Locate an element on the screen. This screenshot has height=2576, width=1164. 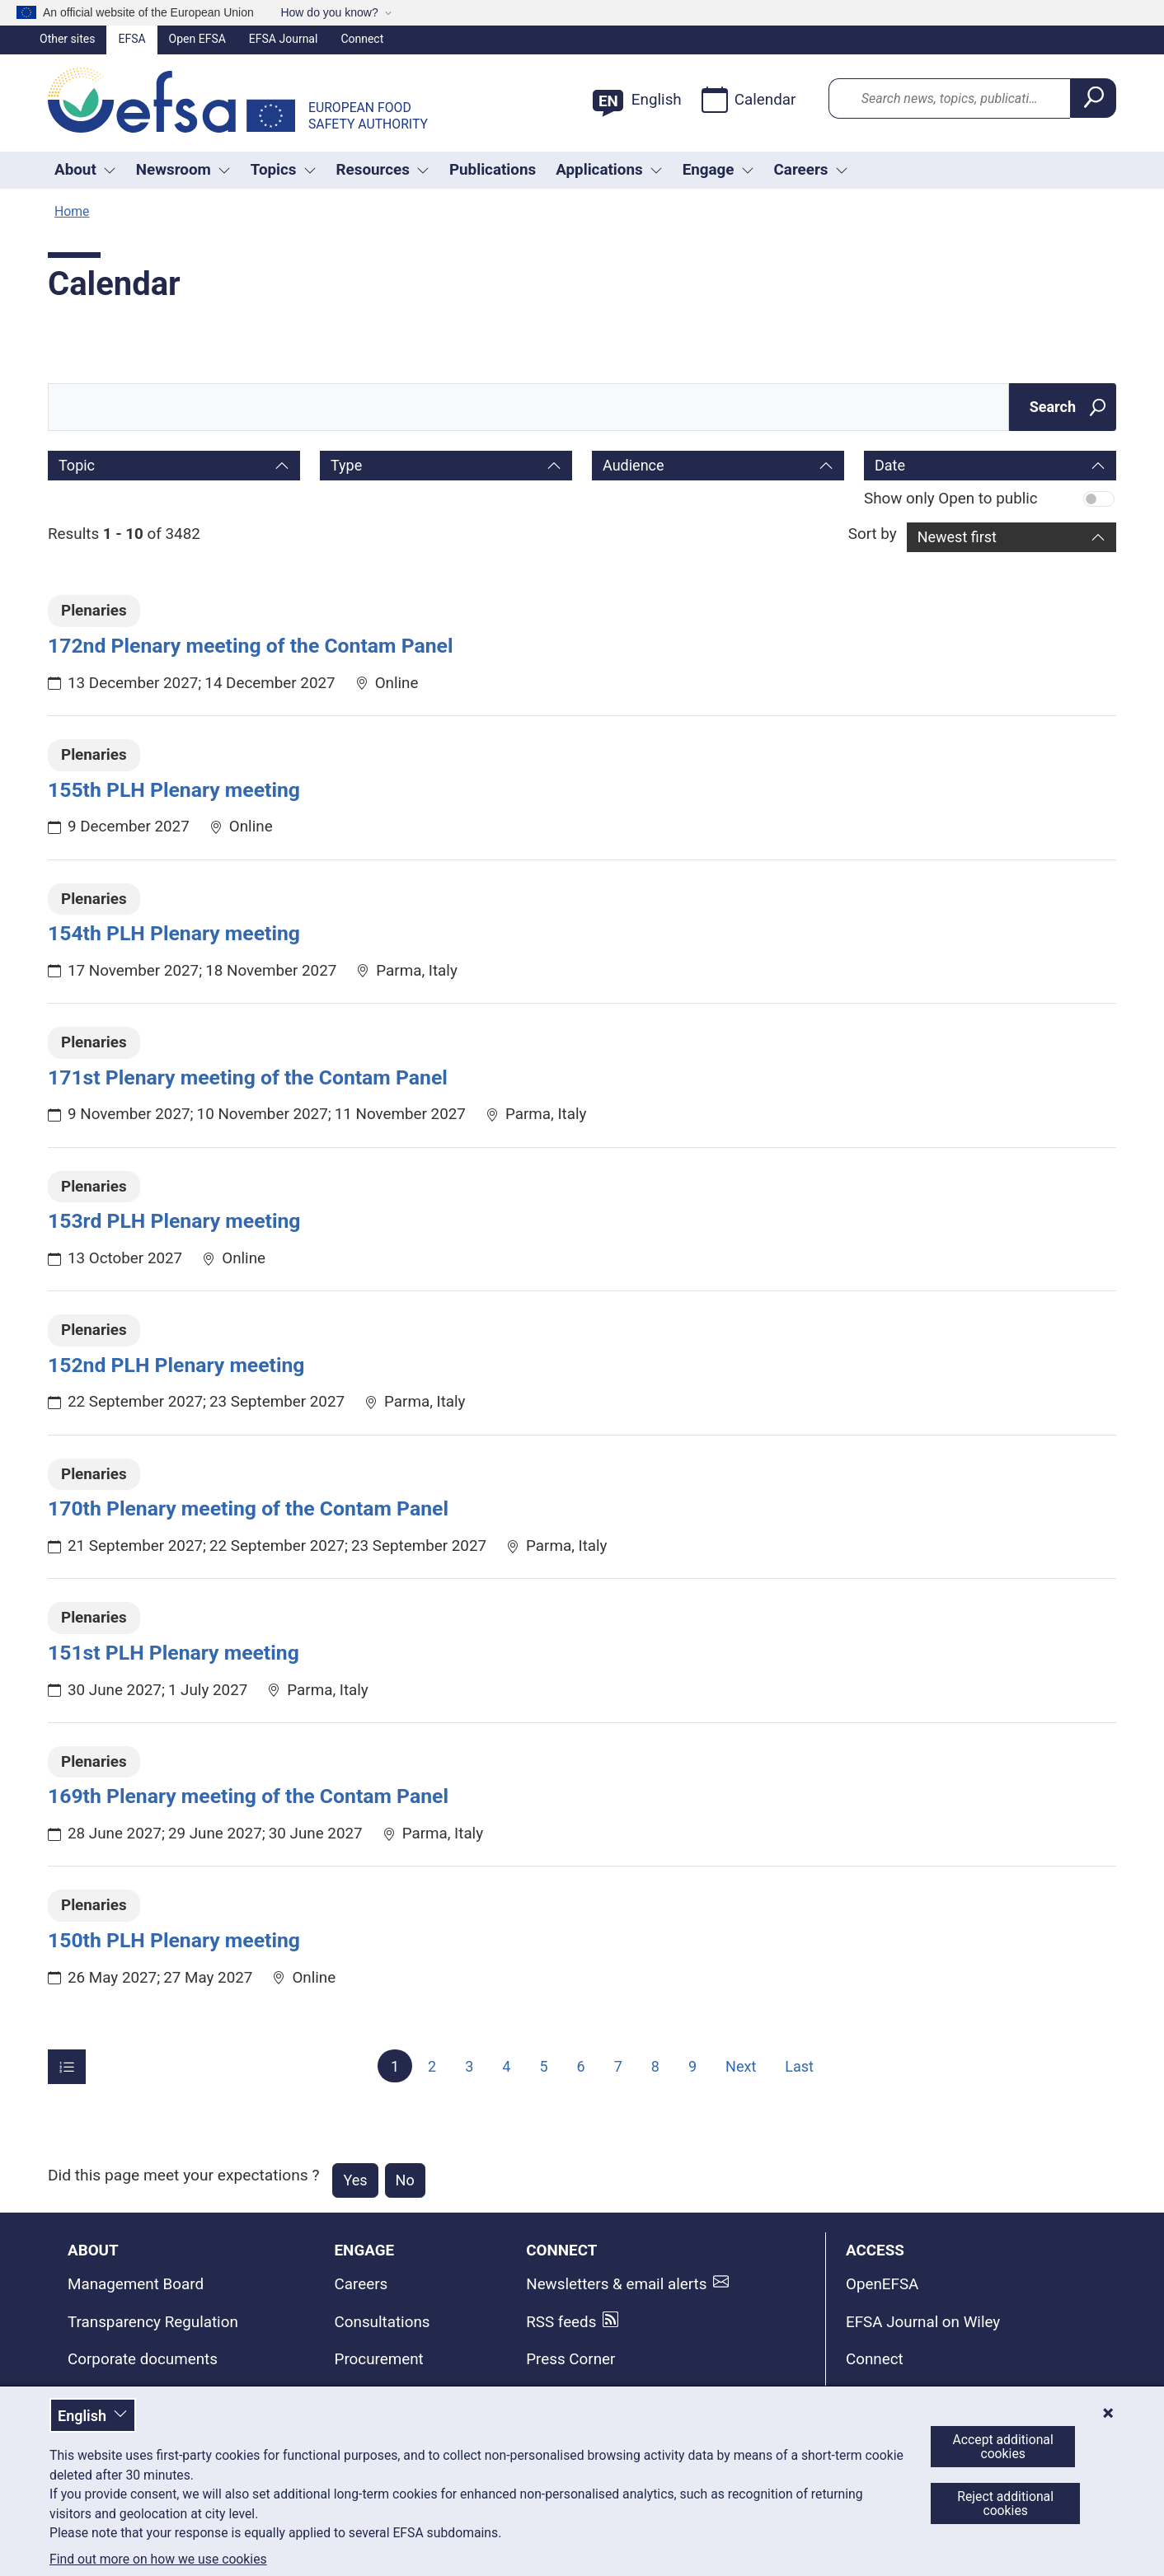
Audience is located at coordinates (633, 465).